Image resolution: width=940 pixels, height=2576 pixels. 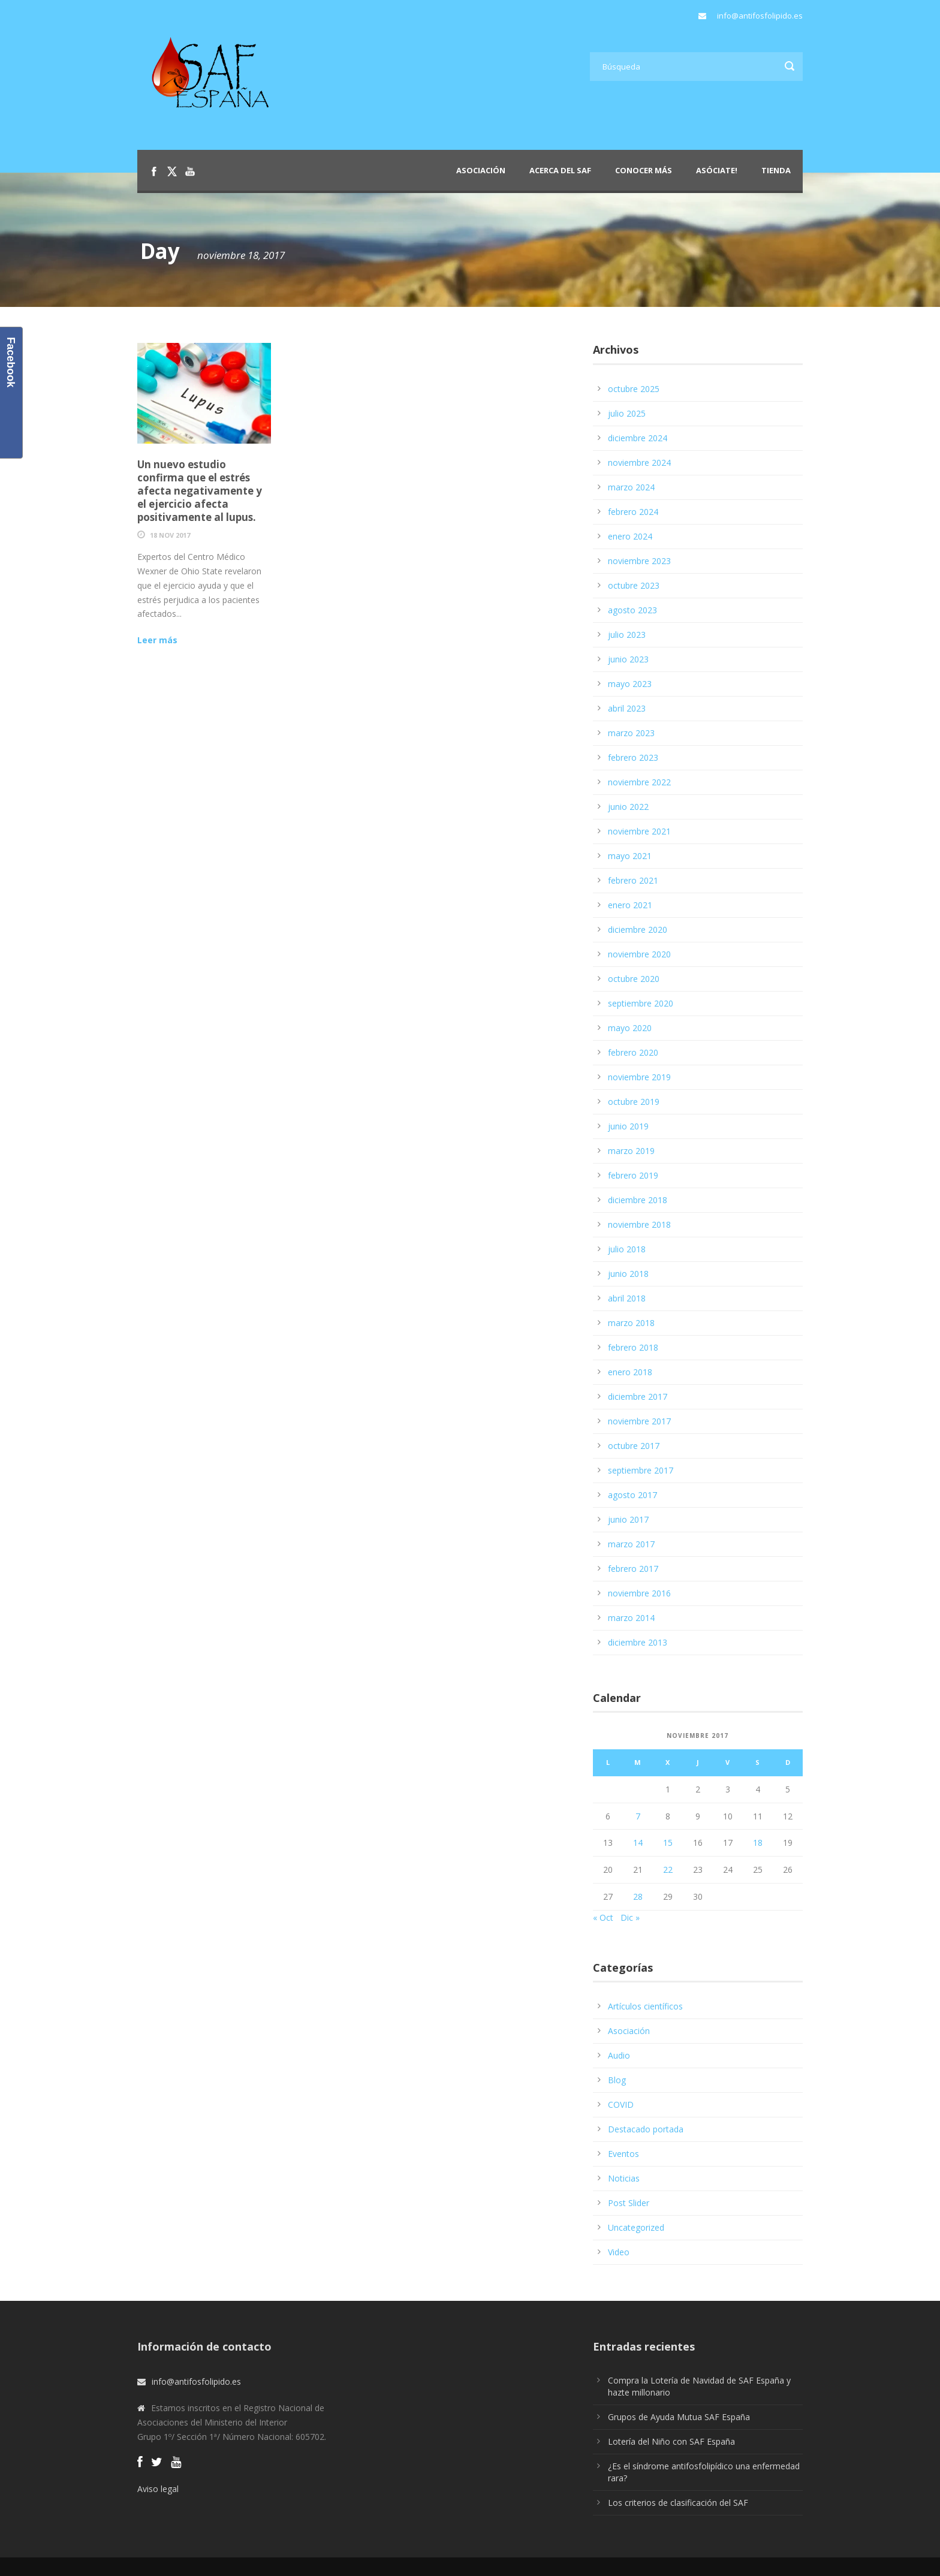 I want to click on 22 [Entradas publicadas el 22 de November de 2017], so click(x=668, y=1869).